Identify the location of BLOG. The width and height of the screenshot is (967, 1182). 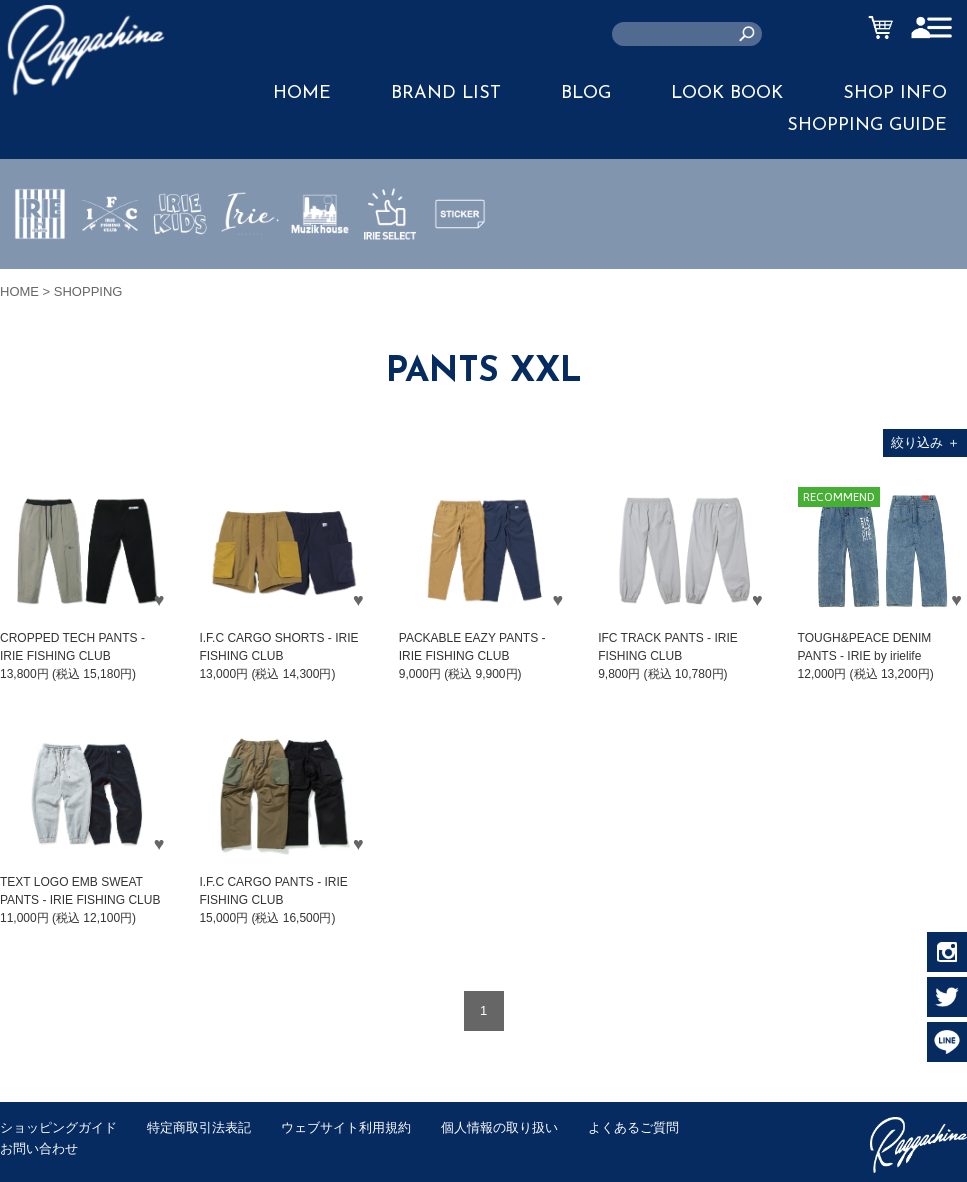
(586, 93).